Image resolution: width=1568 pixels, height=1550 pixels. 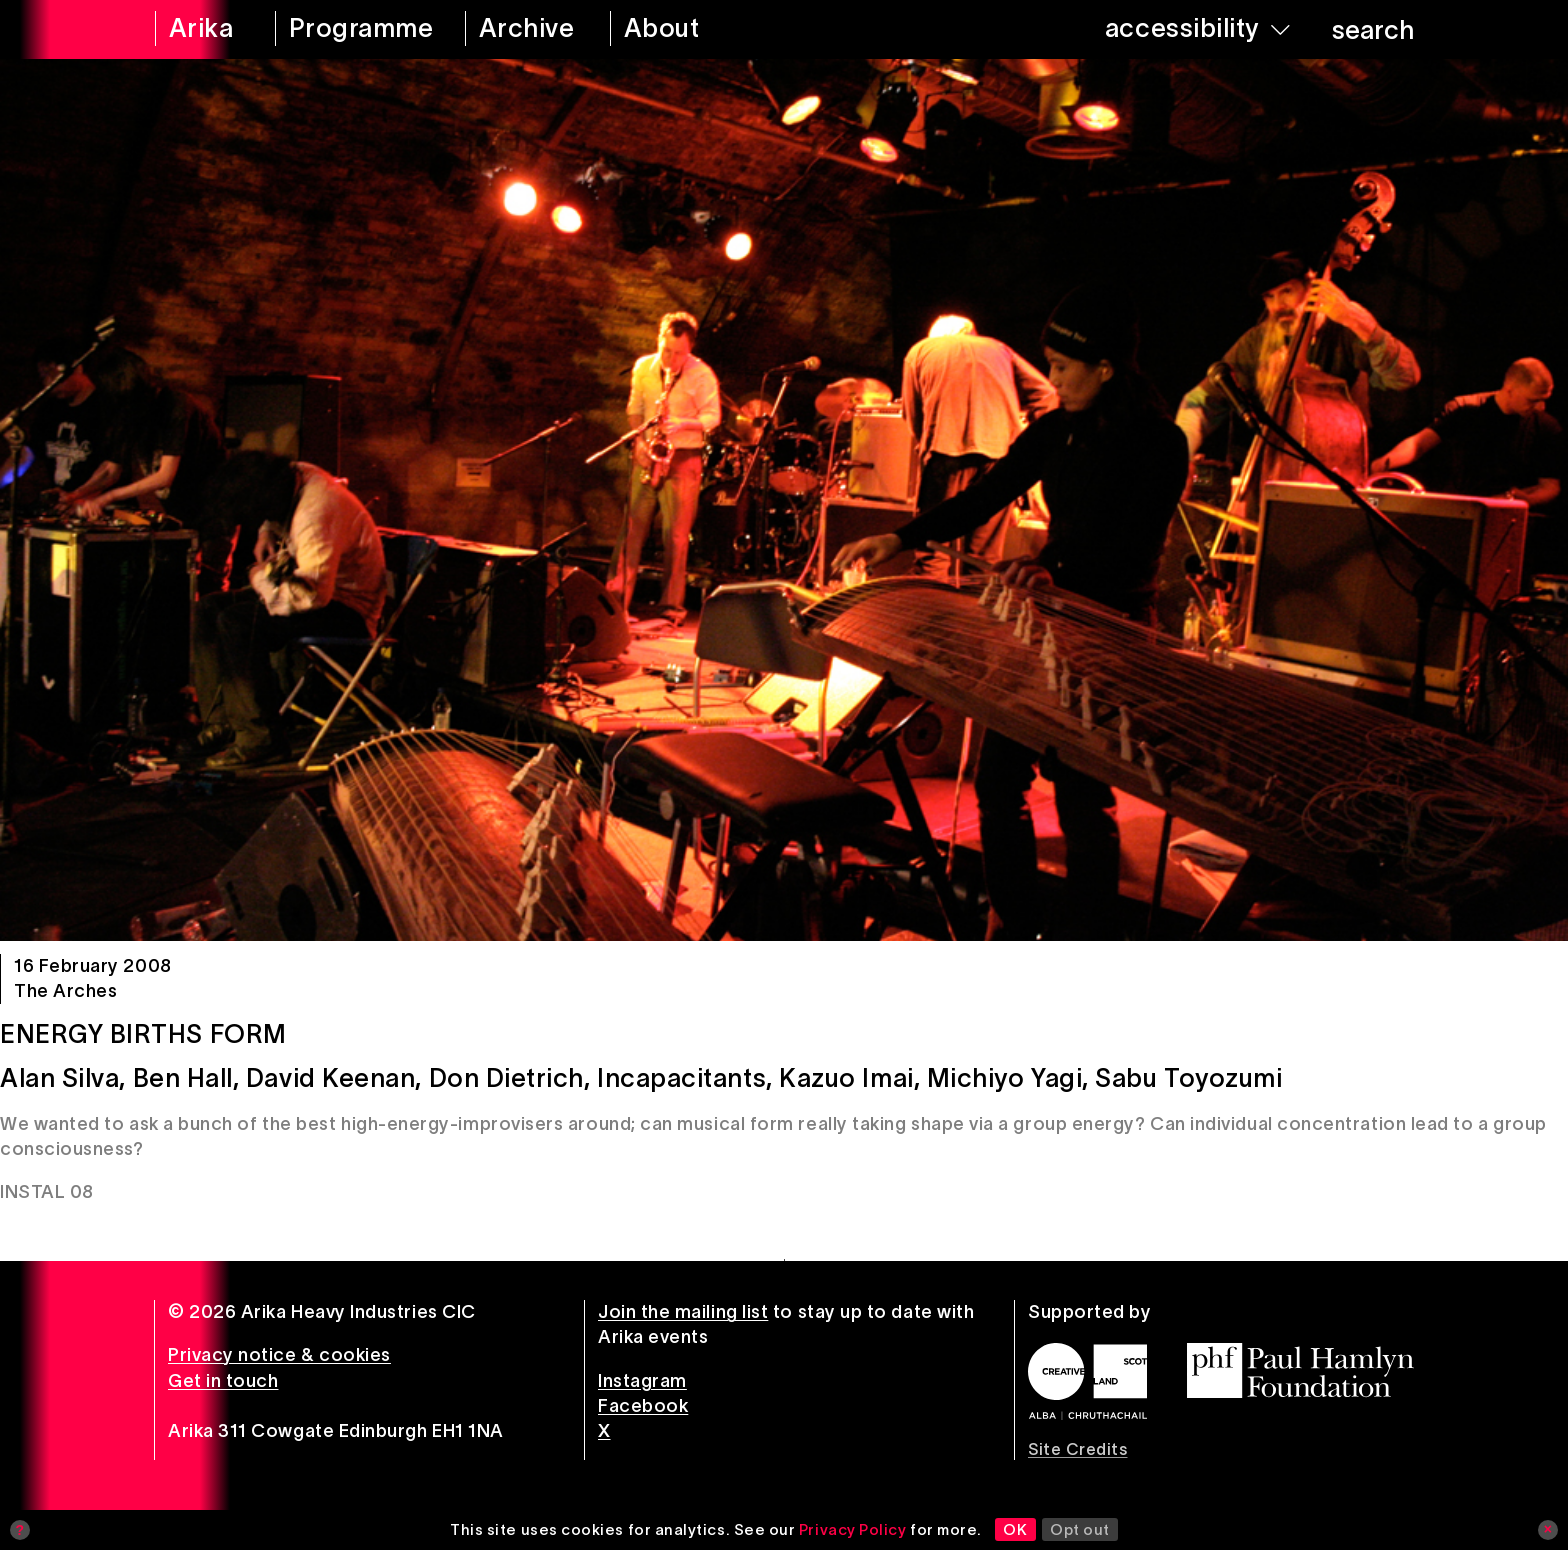 I want to click on Join the mailing list, so click(x=683, y=1312).